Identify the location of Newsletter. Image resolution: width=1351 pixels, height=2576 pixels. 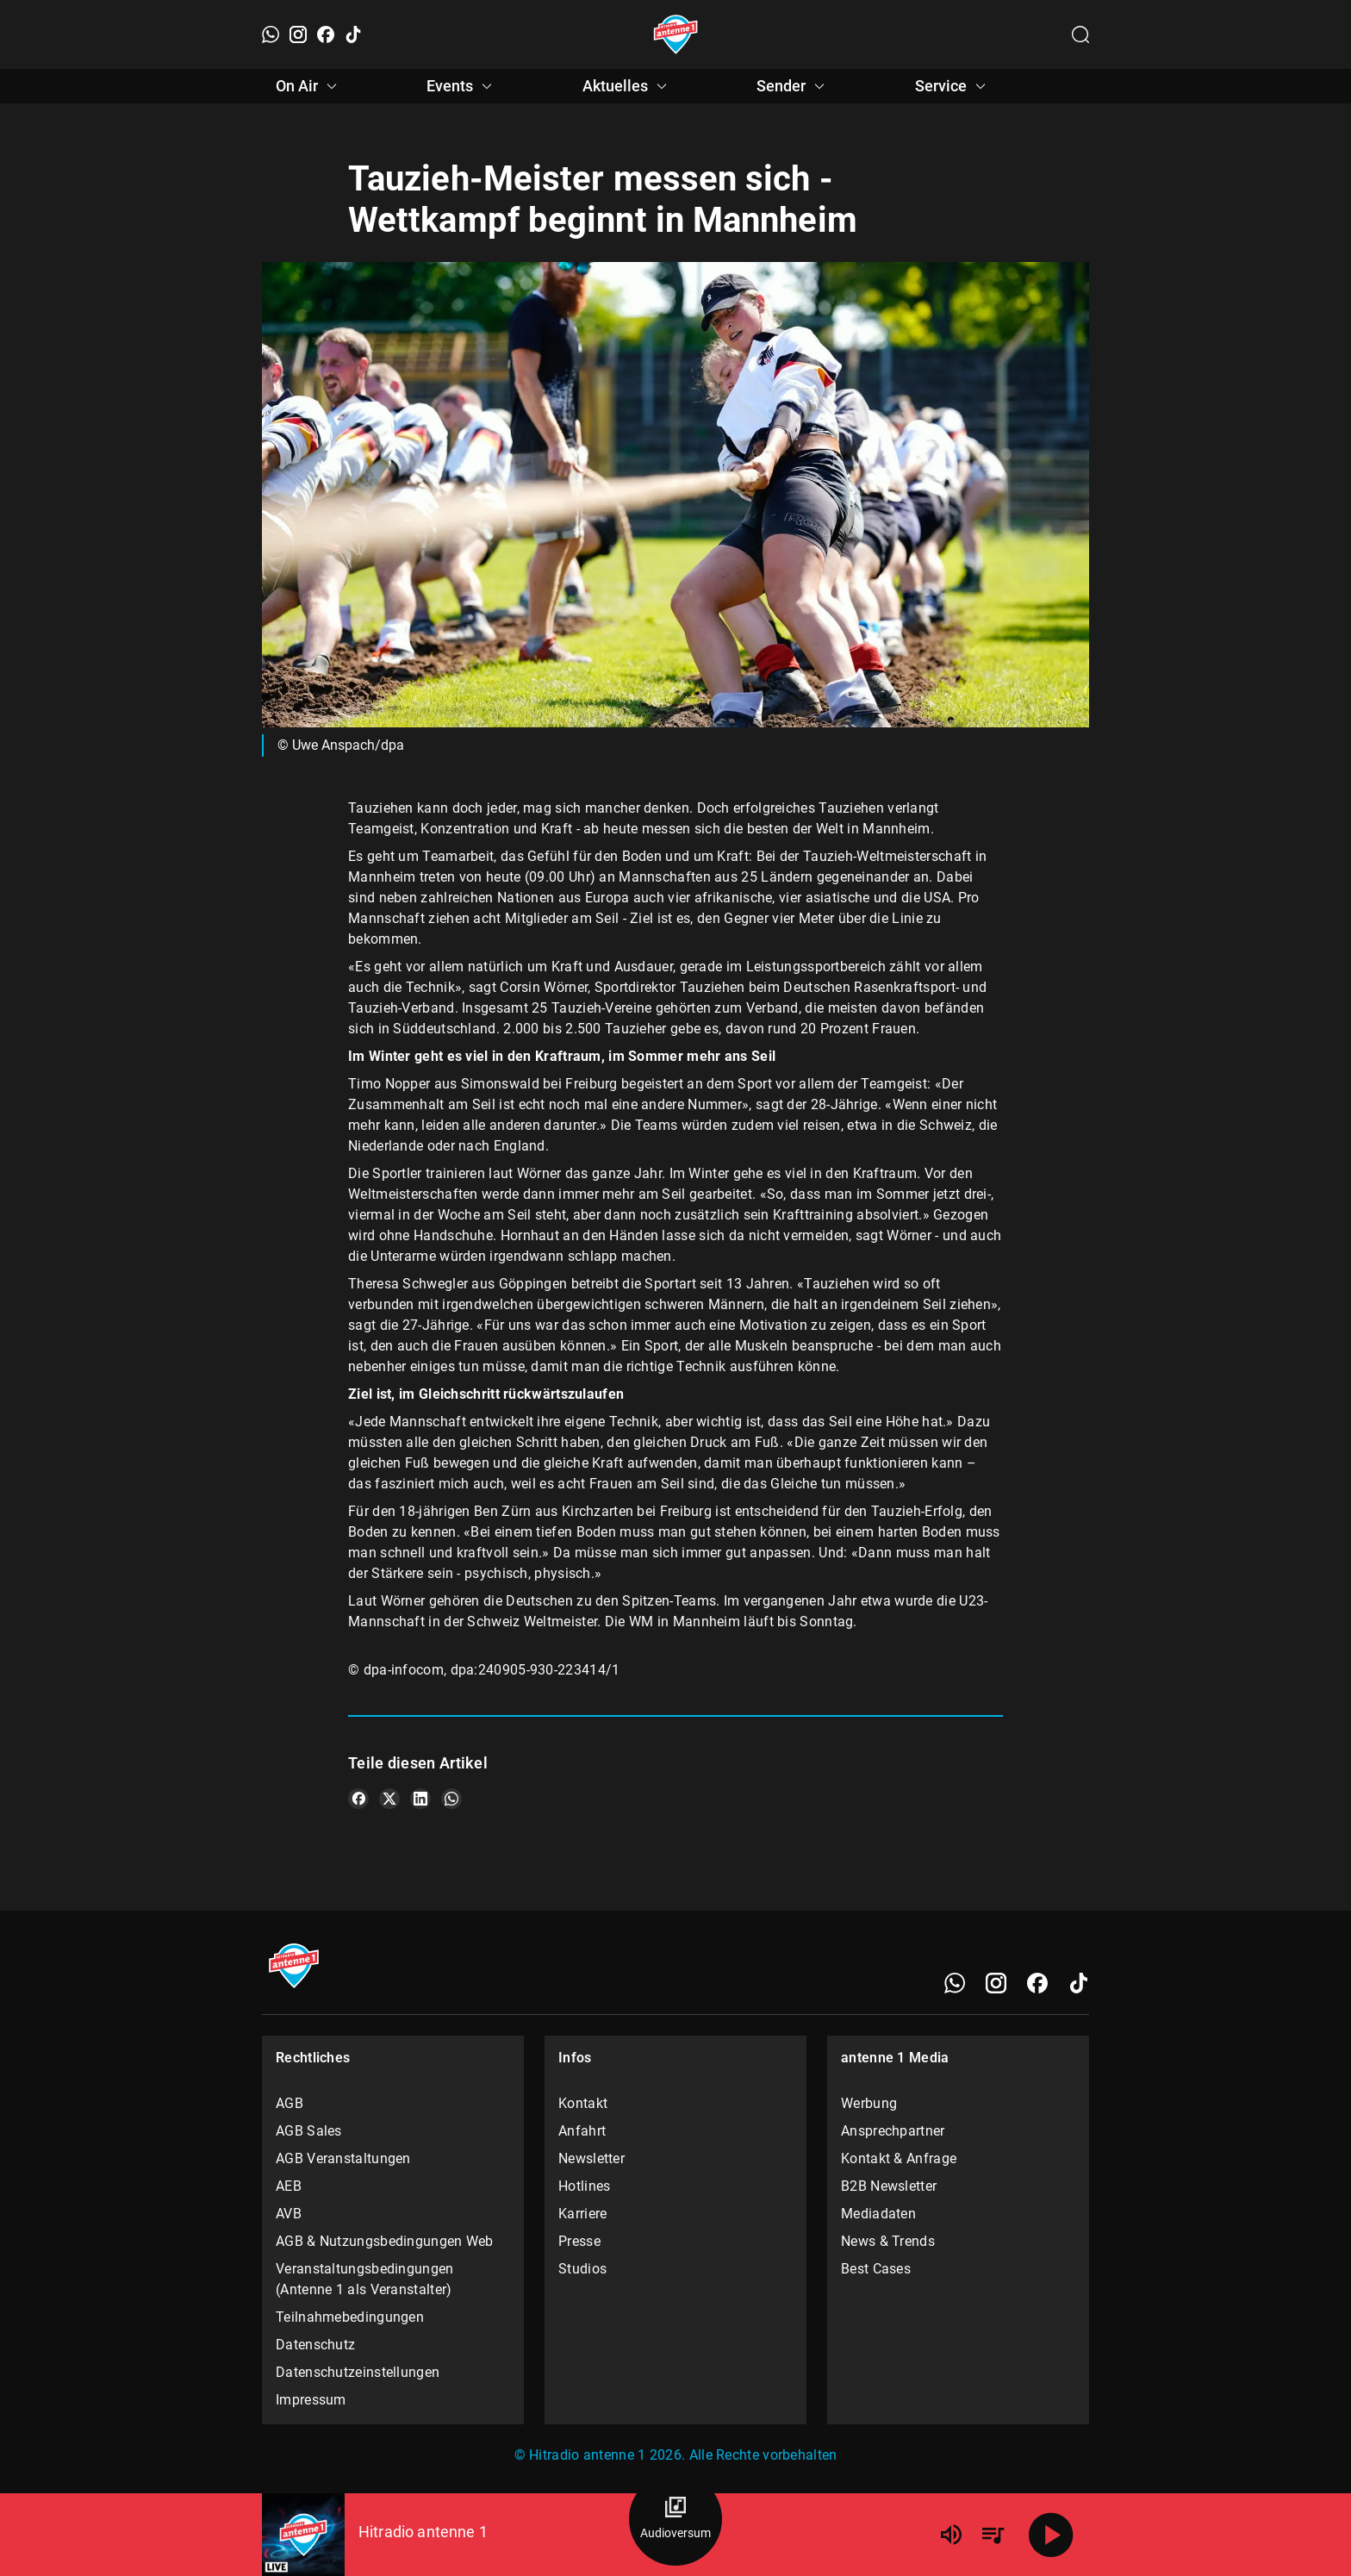
(591, 2158).